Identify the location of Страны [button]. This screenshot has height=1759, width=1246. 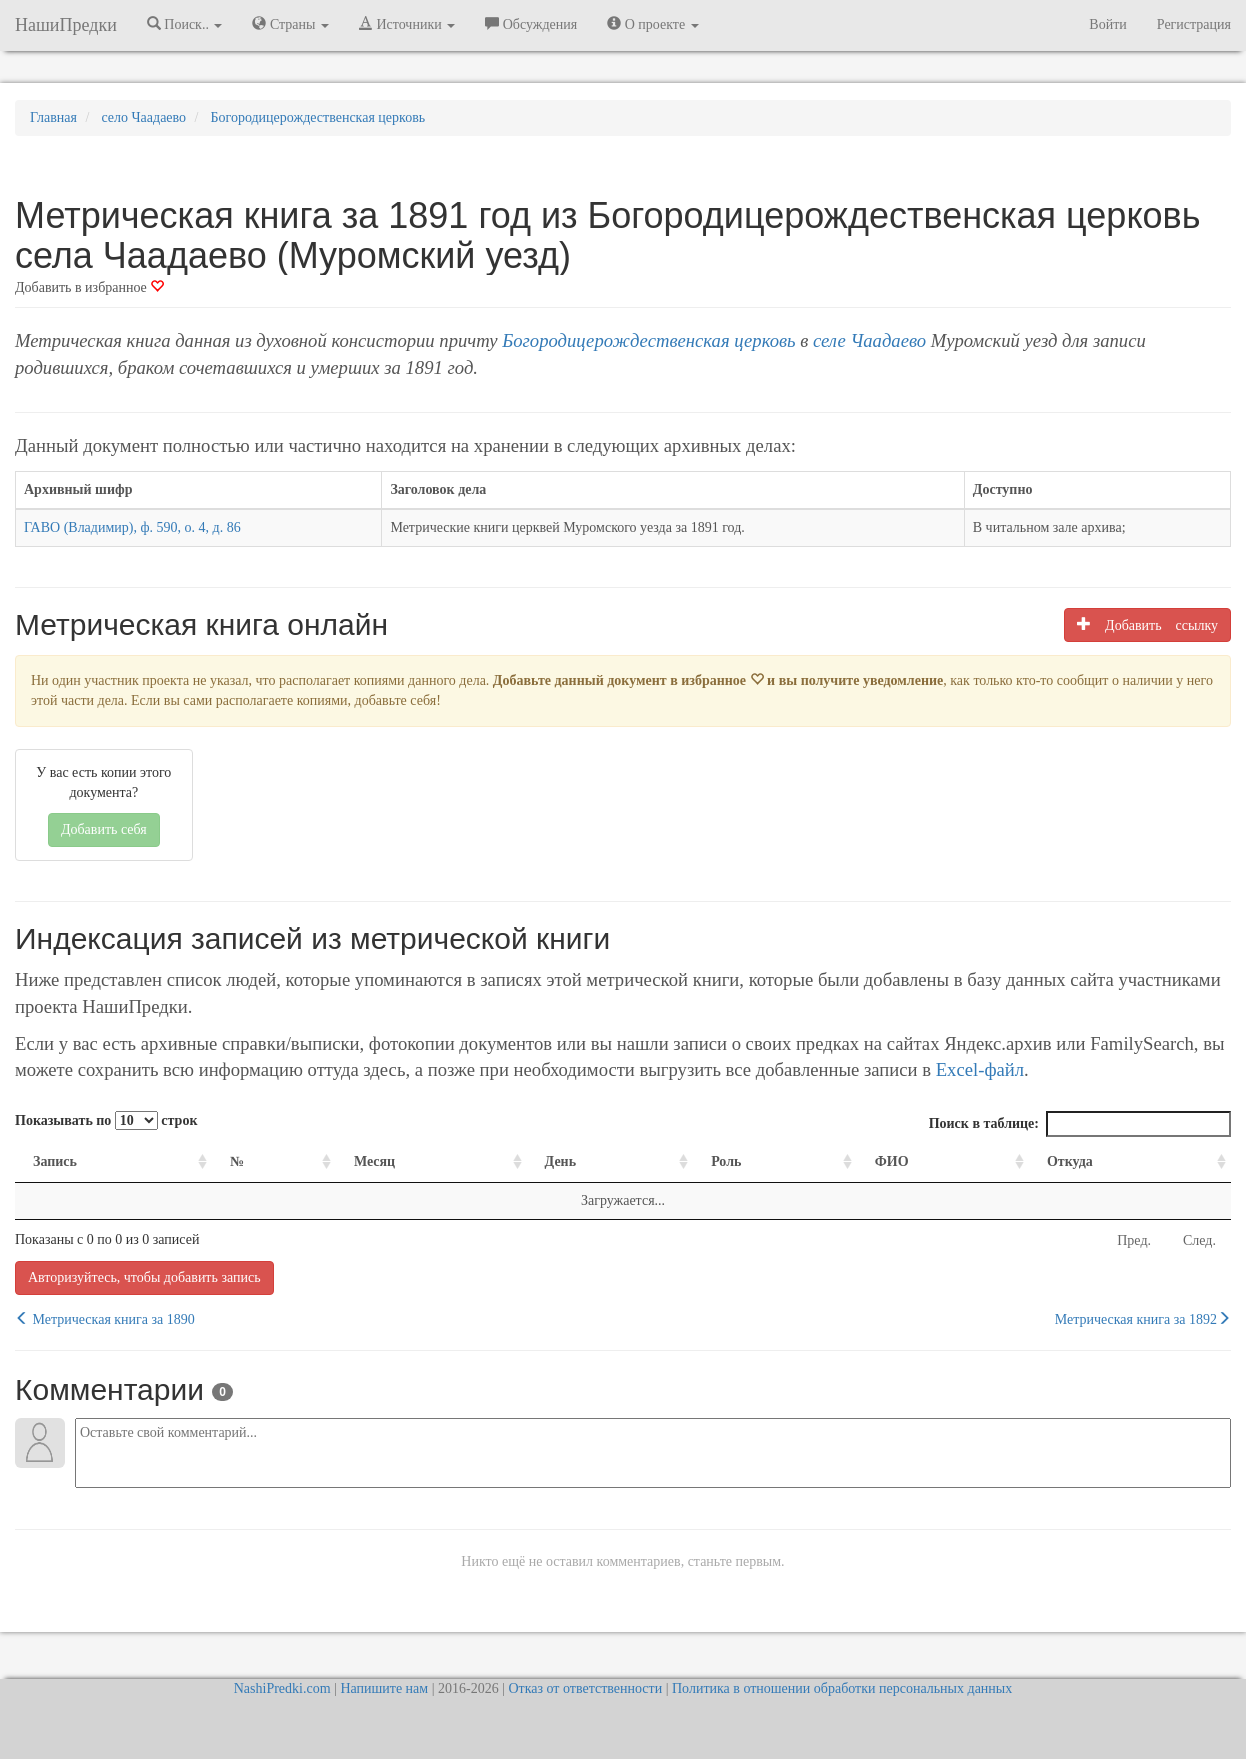
(290, 24).